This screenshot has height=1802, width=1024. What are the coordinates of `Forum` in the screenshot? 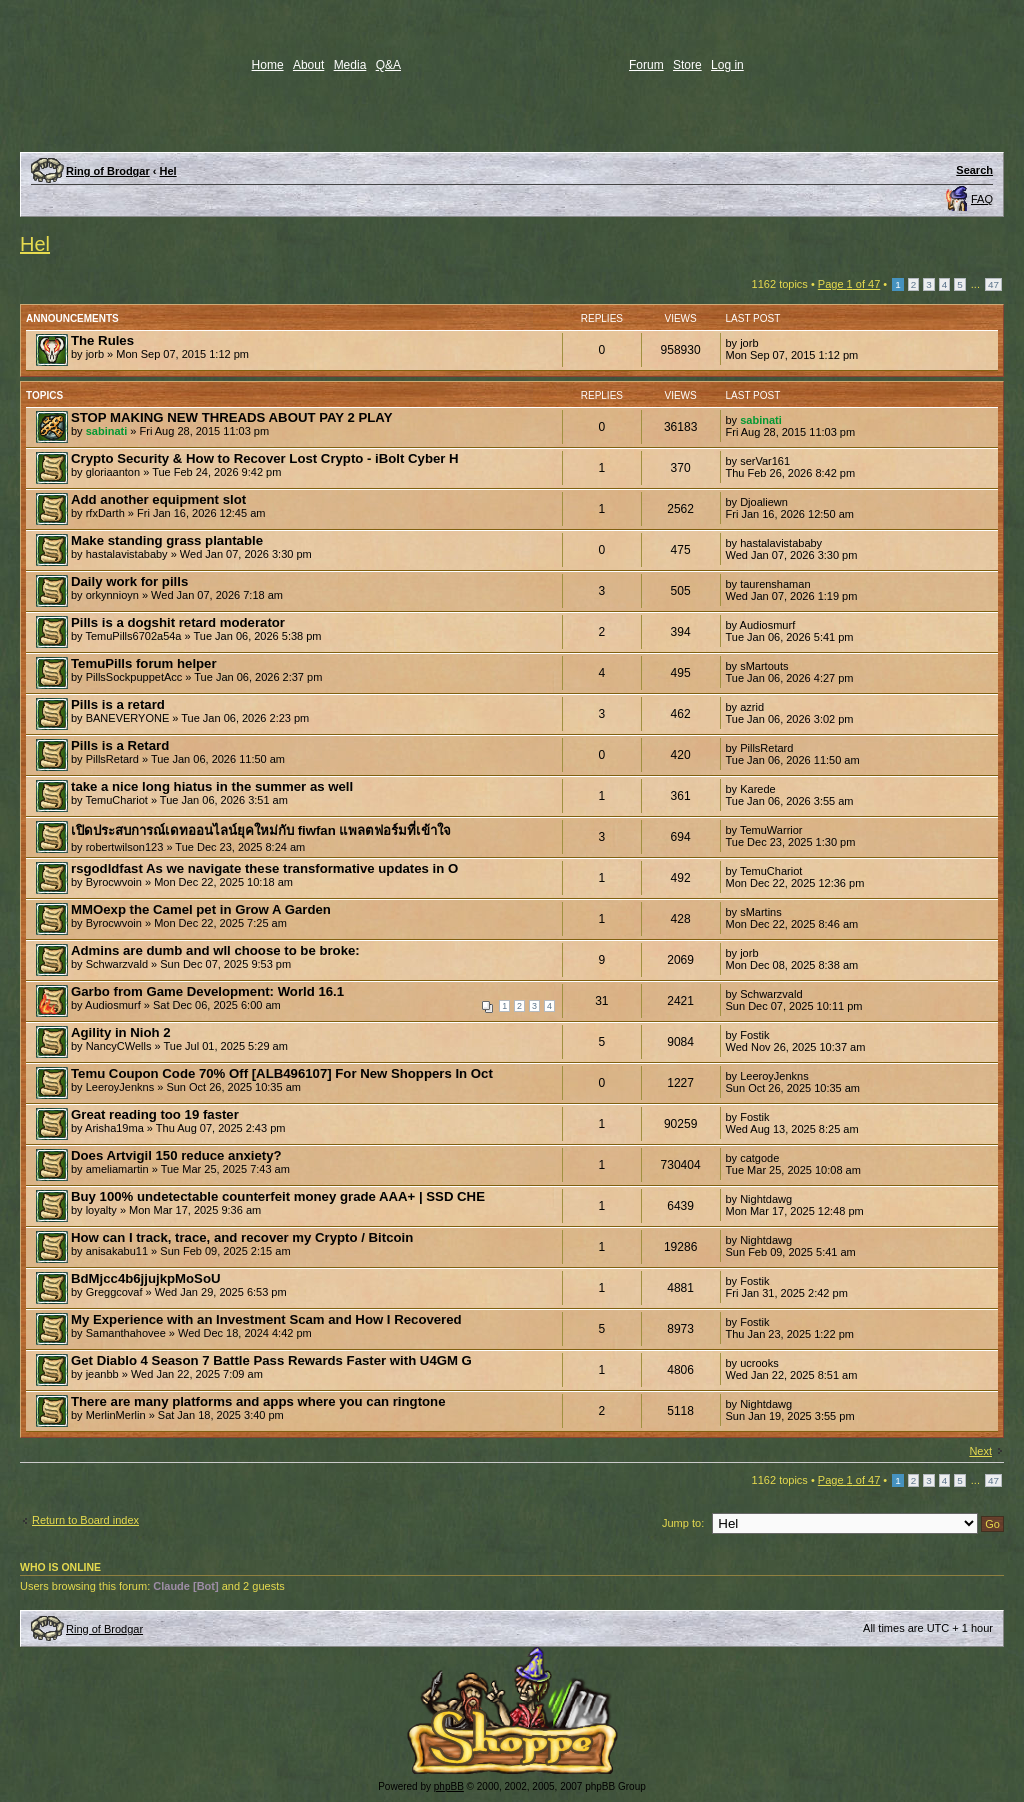 It's located at (646, 65).